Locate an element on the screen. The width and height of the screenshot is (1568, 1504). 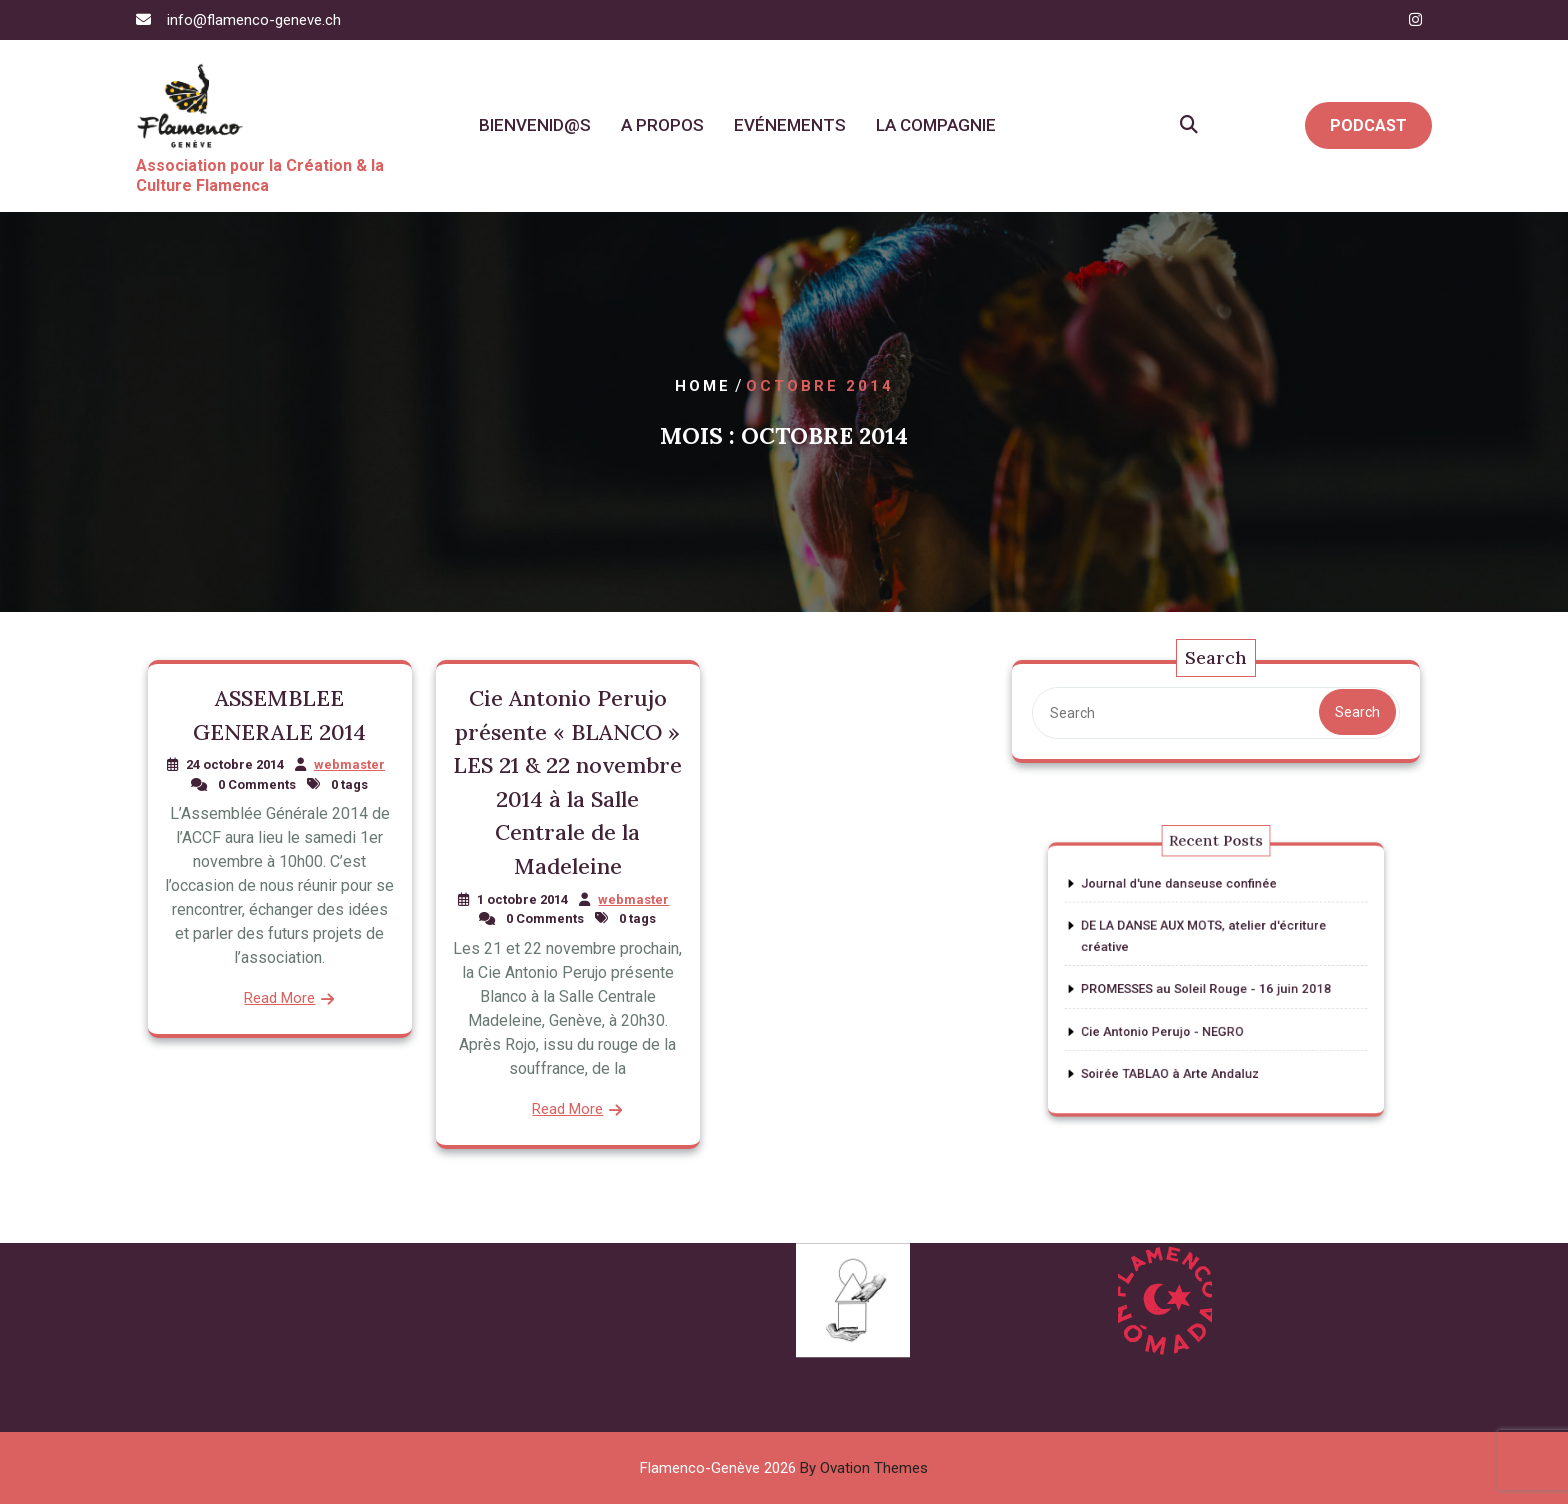
Cie Antonio Perujo - NEGRO is located at coordinates (1175, 1018).